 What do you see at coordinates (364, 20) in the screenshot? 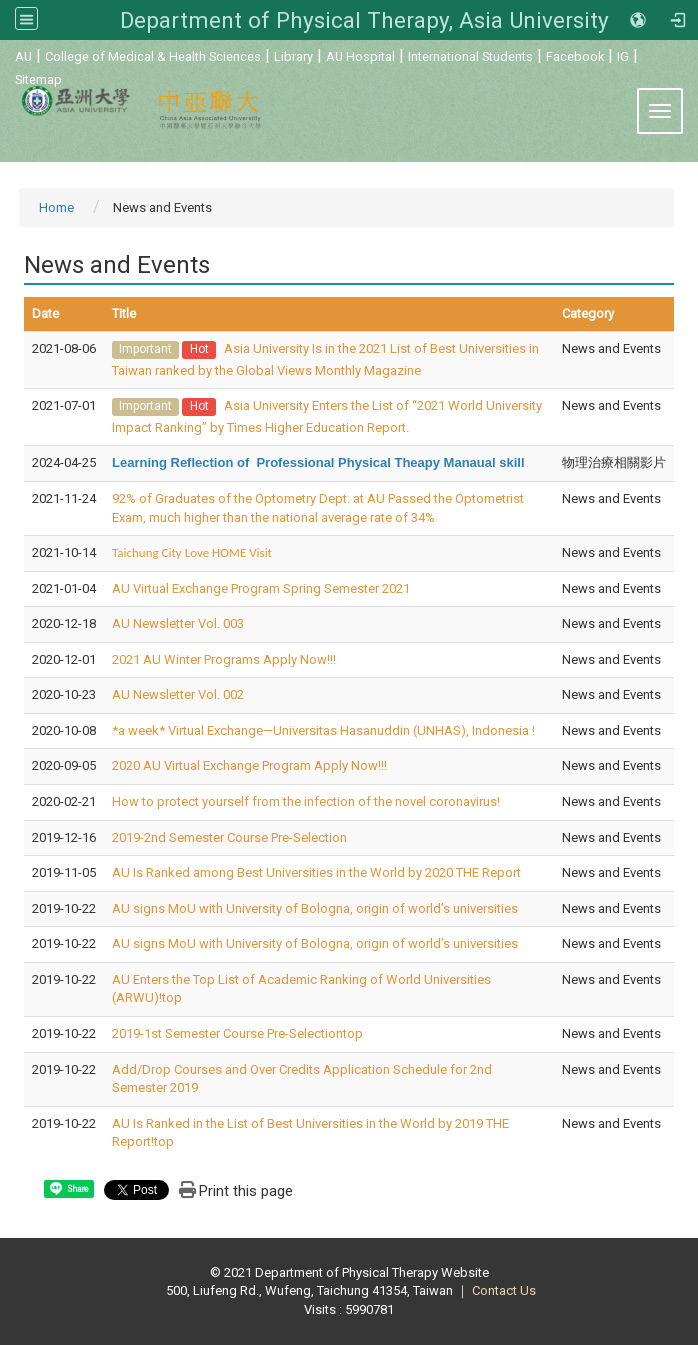
I see `Department of Physical Therapy, Asia University` at bounding box center [364, 20].